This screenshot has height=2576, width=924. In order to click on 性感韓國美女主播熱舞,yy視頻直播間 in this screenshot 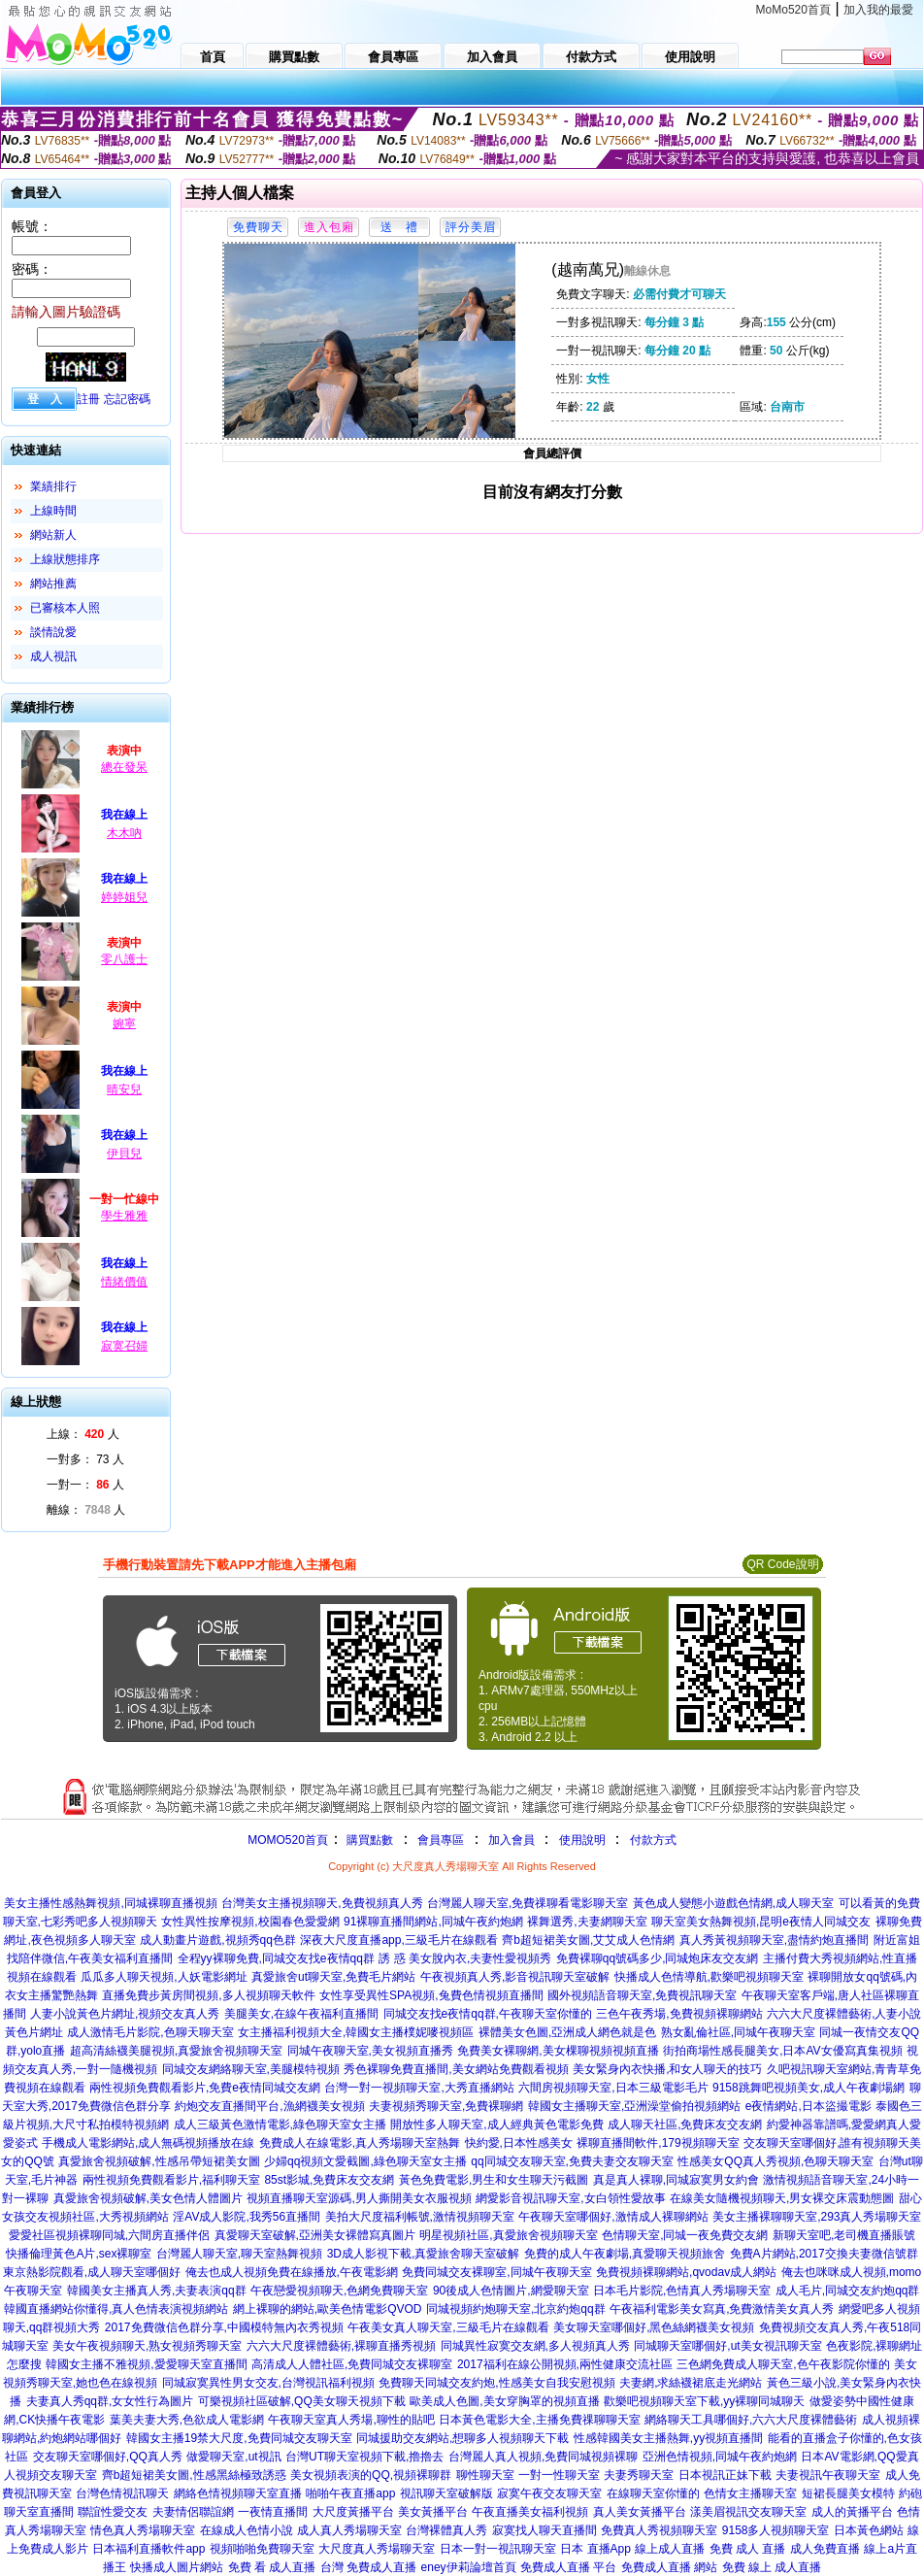, I will do `click(668, 2438)`.